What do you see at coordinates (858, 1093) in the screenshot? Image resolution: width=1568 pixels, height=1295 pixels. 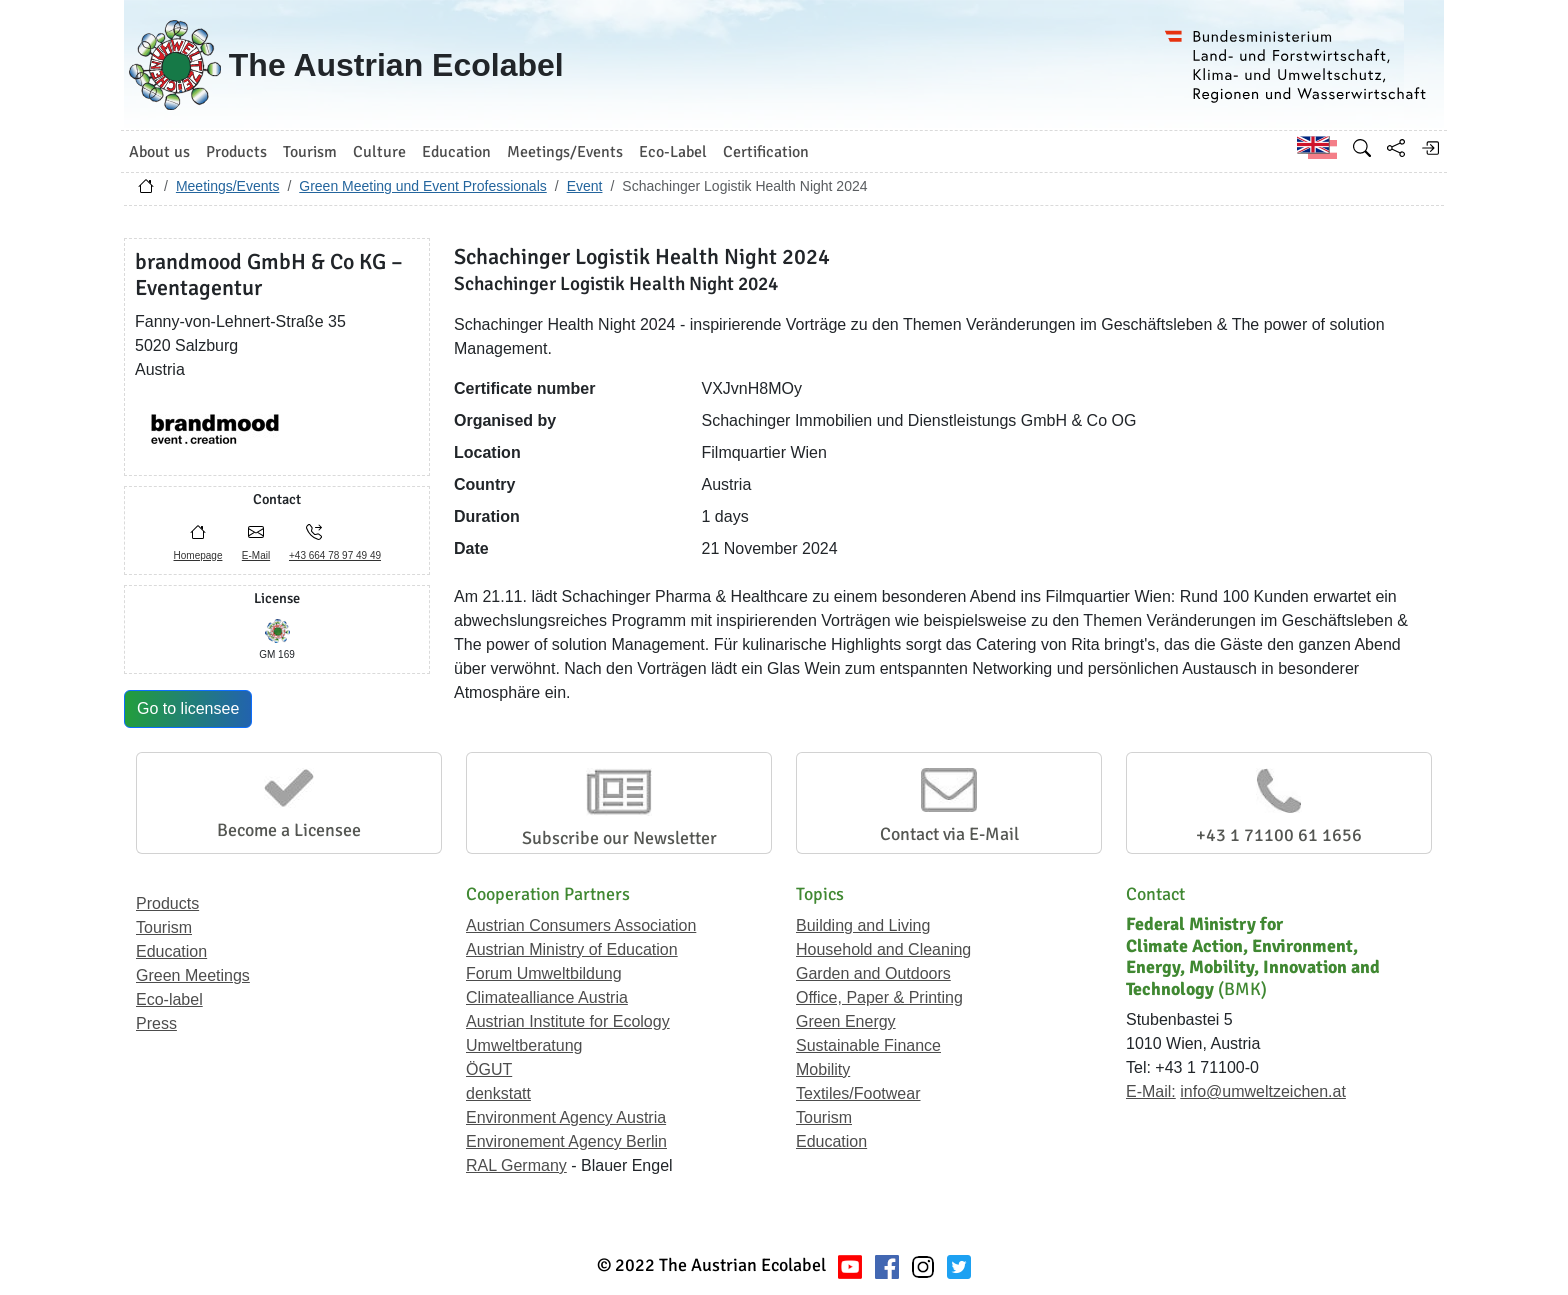 I see `Textiles/Footwear` at bounding box center [858, 1093].